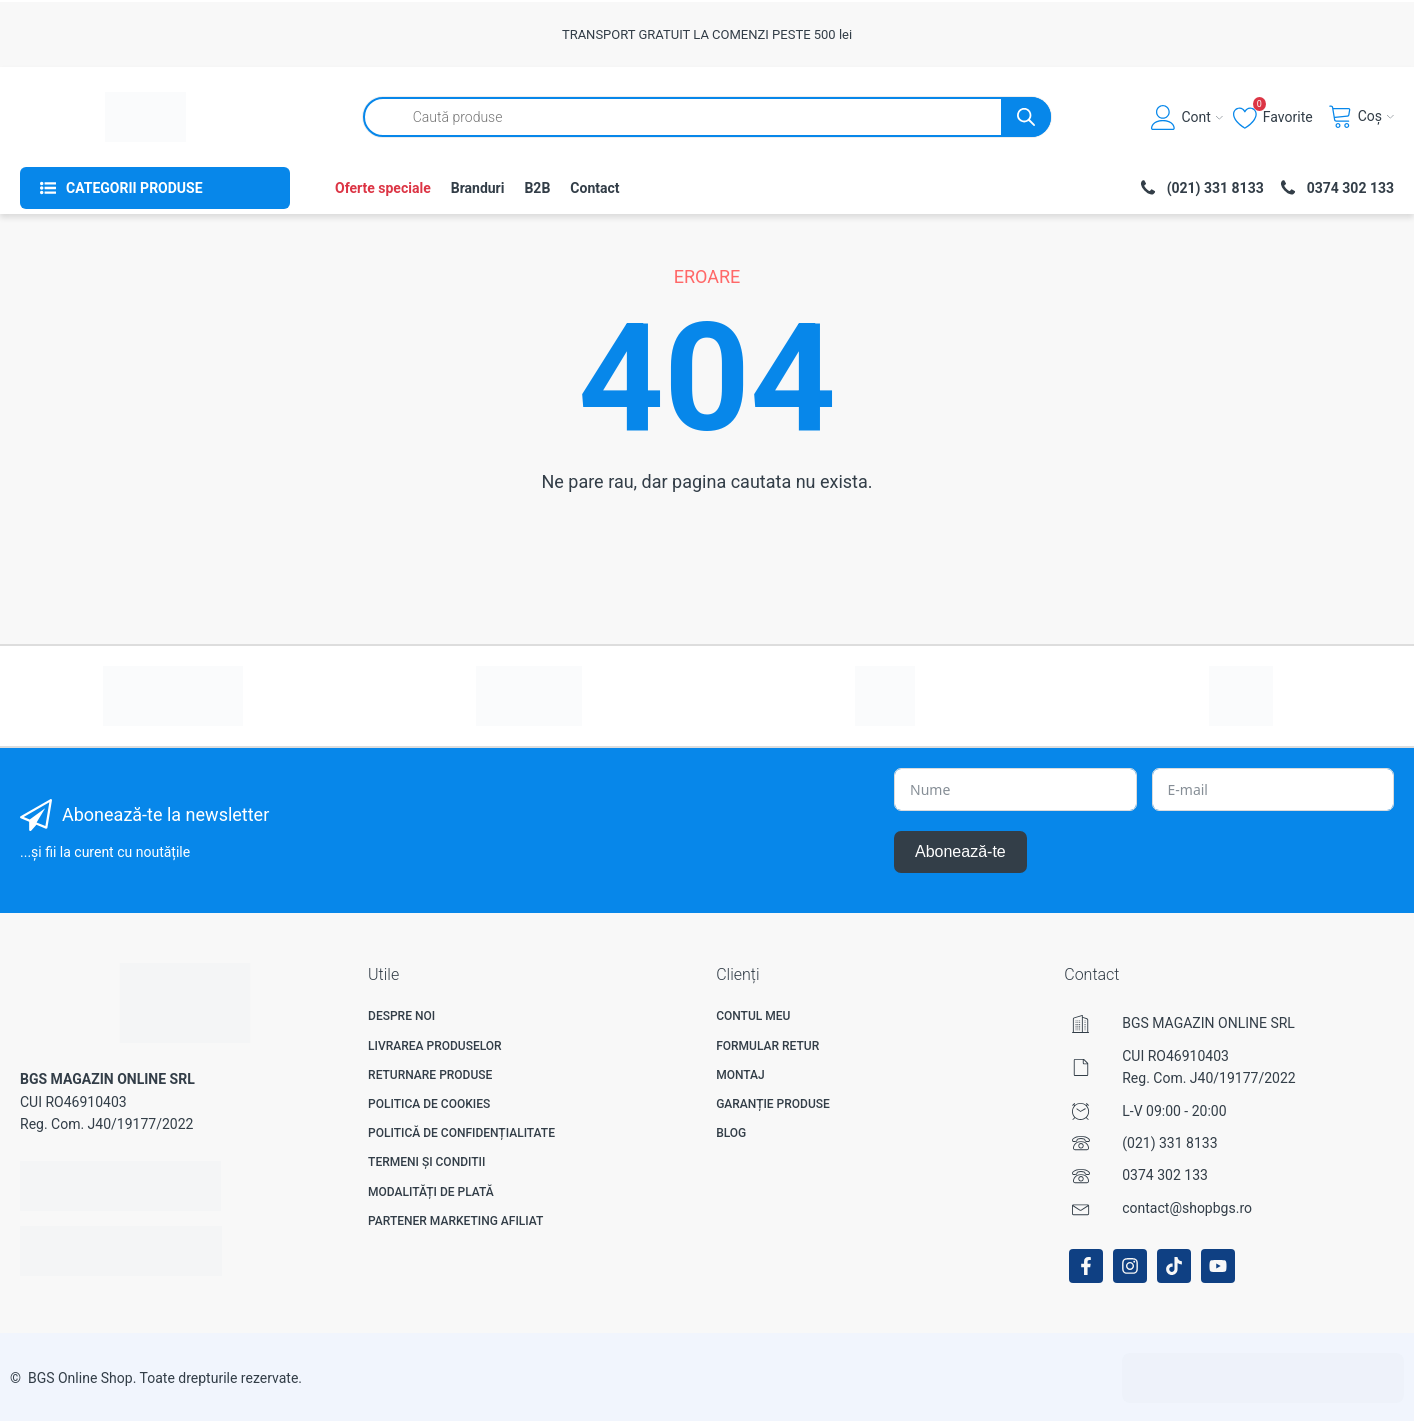 Image resolution: width=1414 pixels, height=1421 pixels. Describe the element at coordinates (401, 1016) in the screenshot. I see `Despre noi` at that location.